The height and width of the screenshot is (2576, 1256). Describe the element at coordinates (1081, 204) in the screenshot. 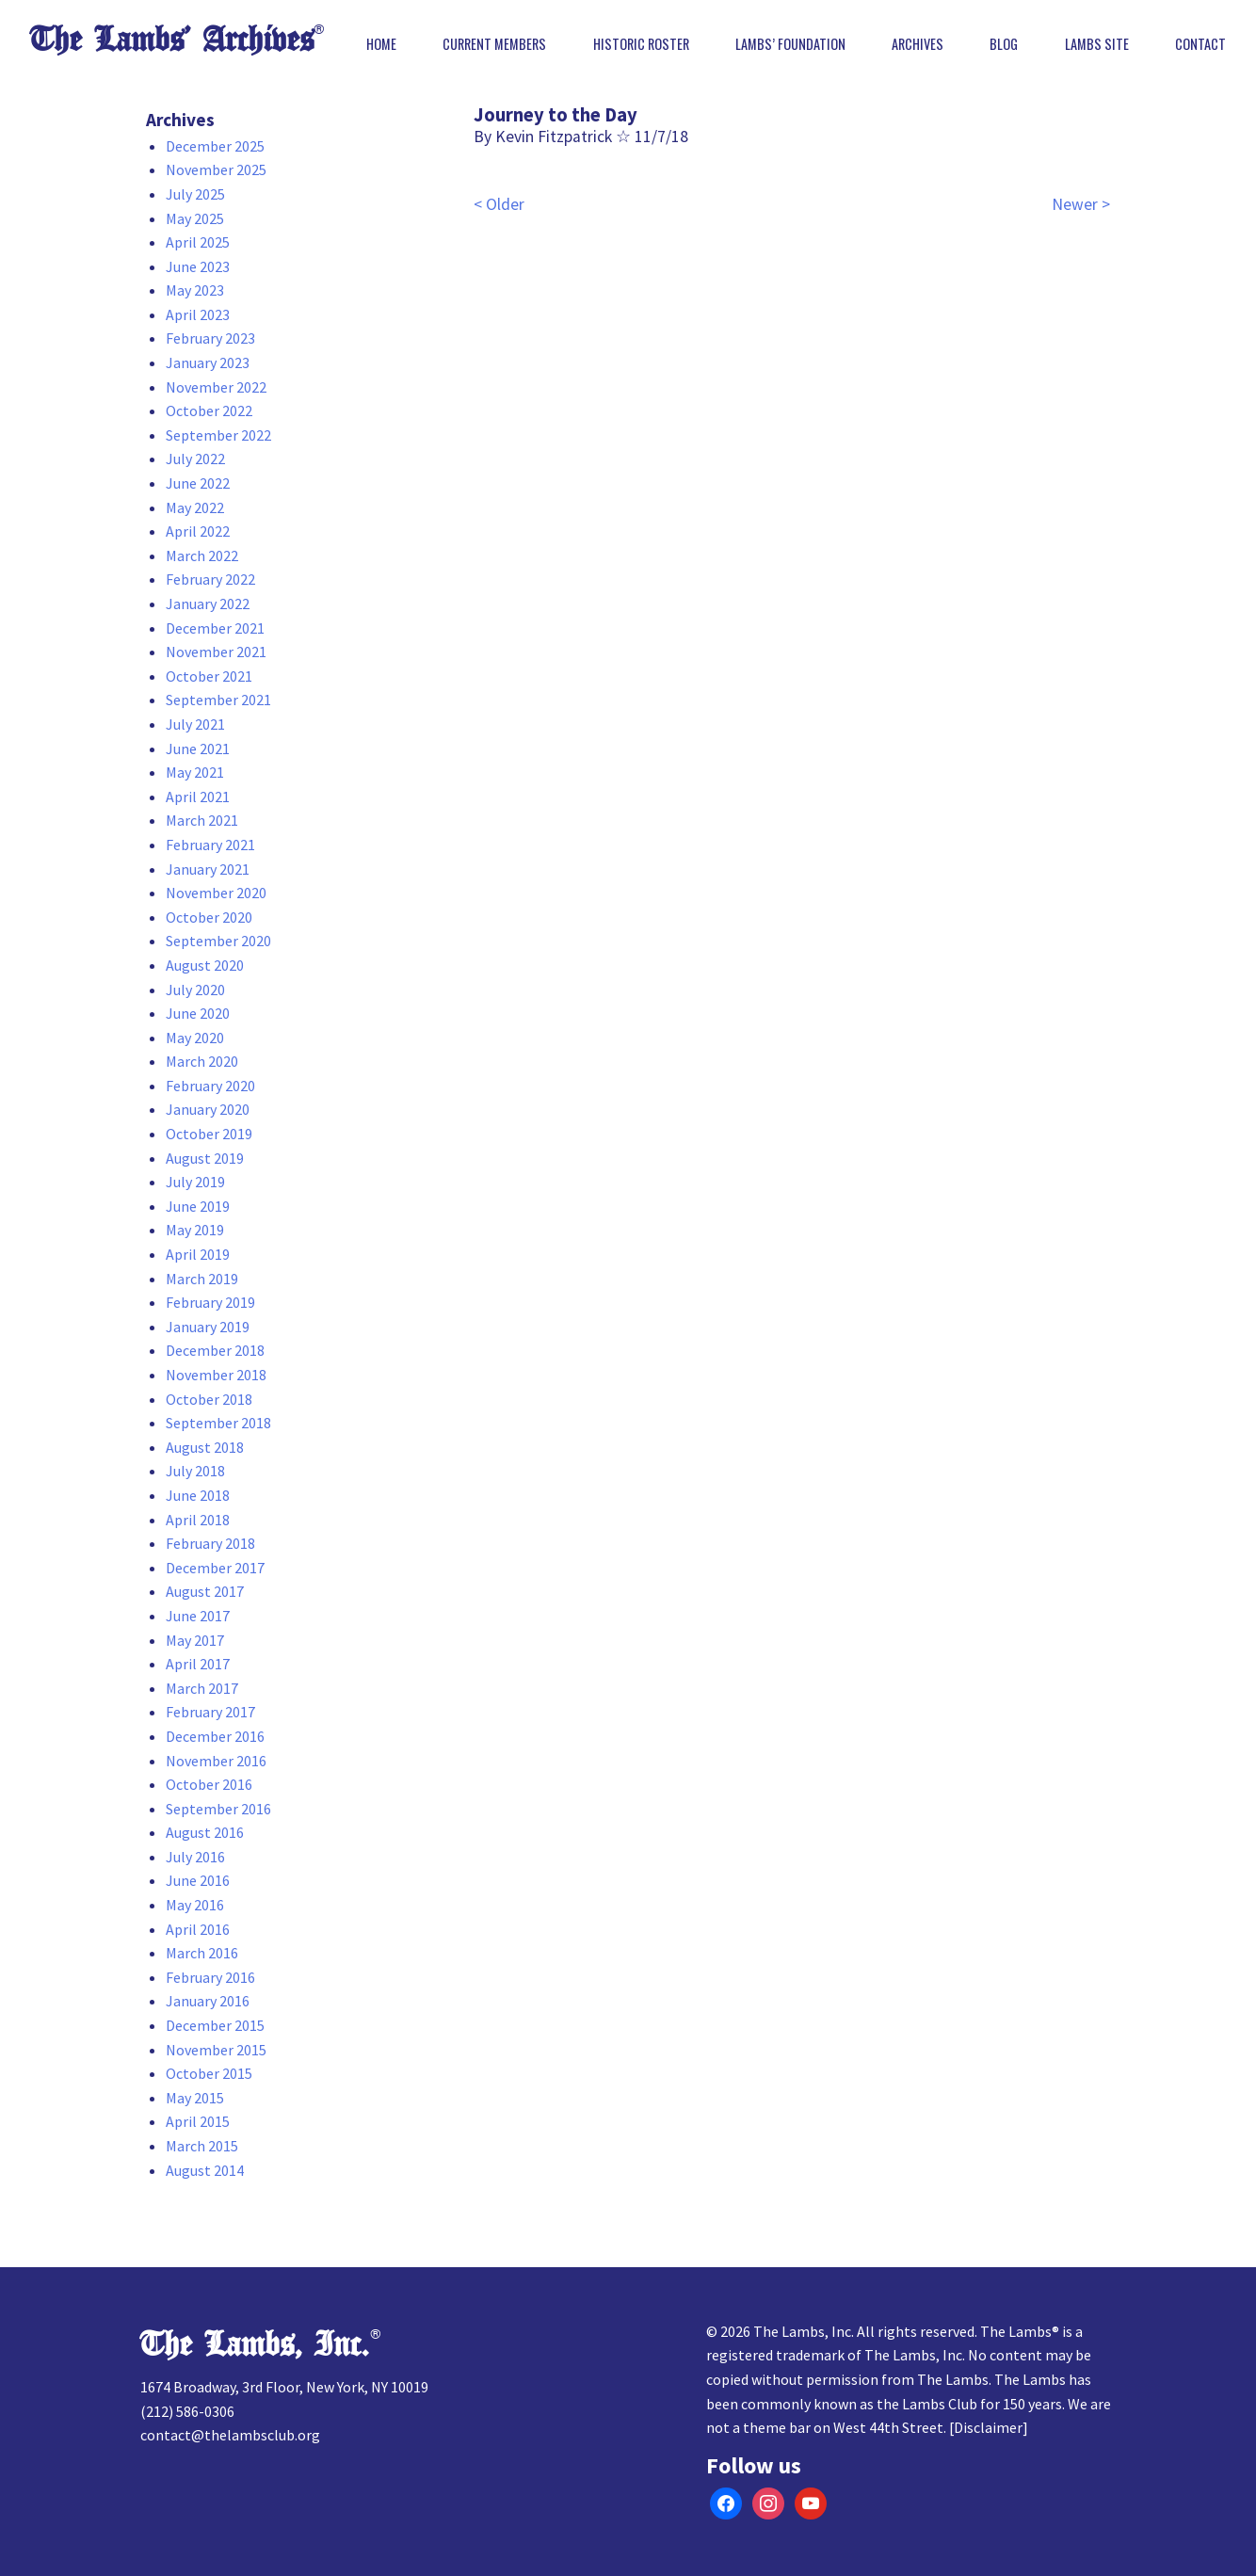

I see `Newer >` at that location.